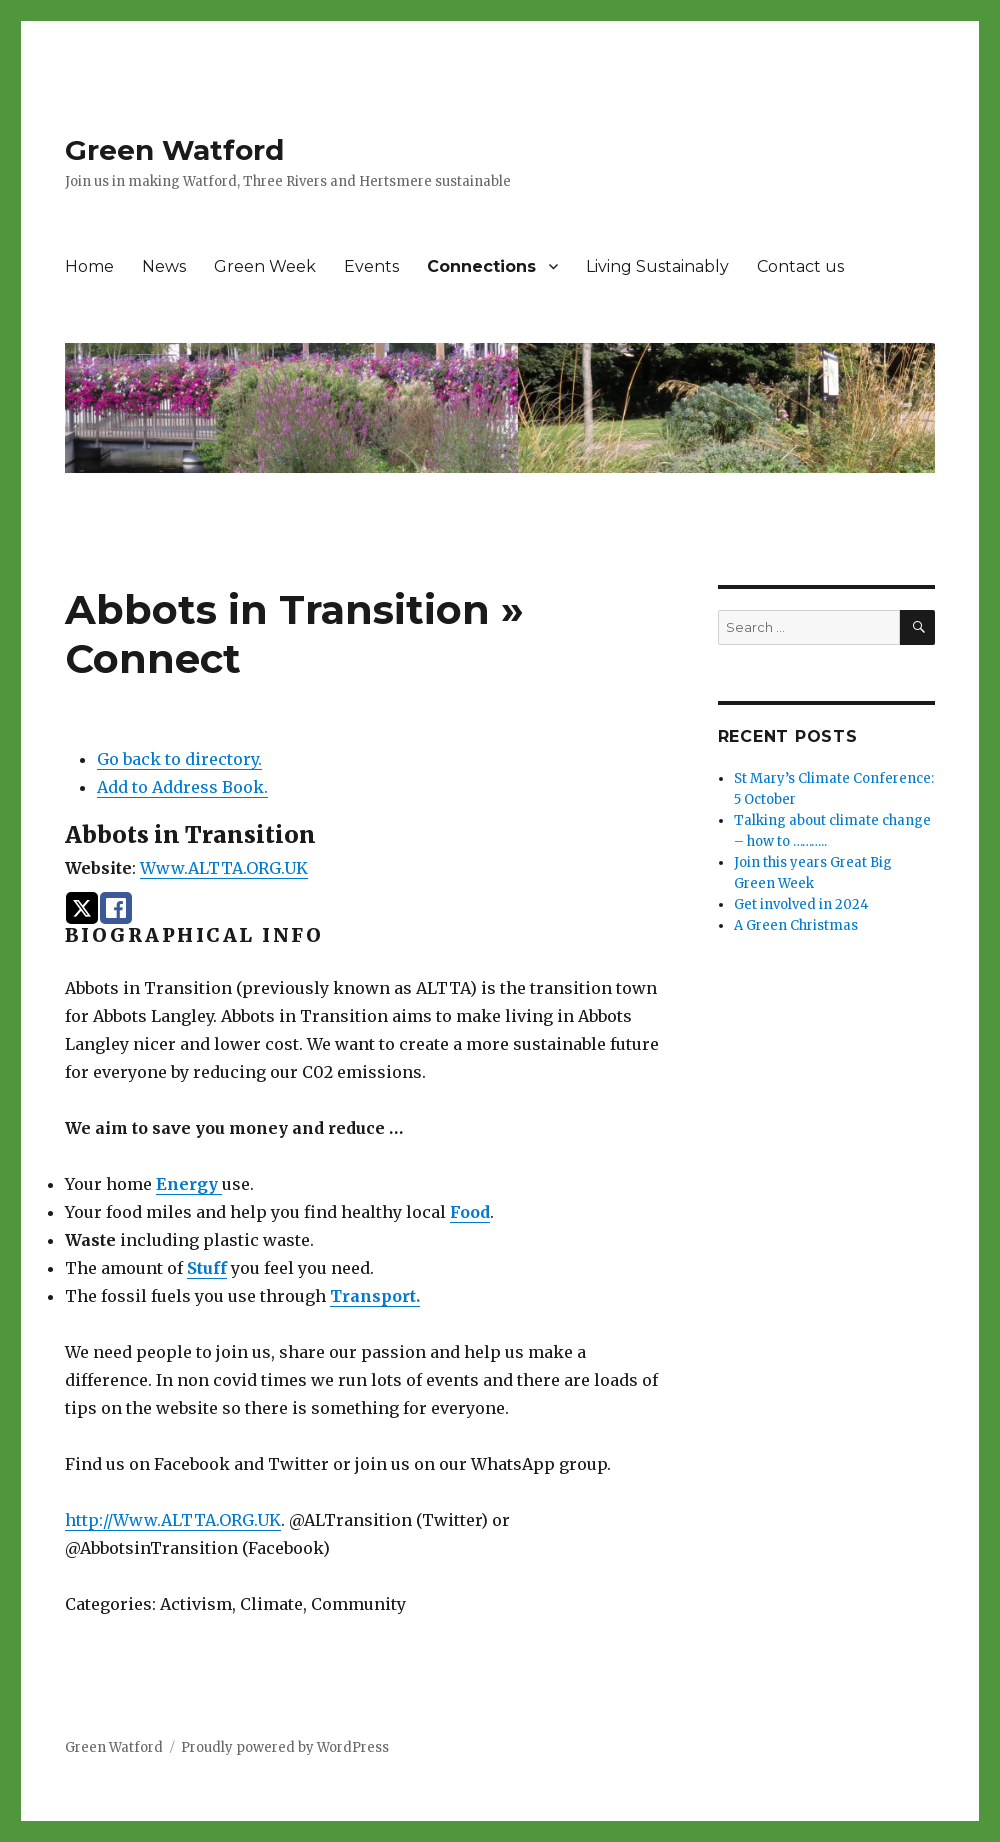 This screenshot has height=1842, width=1000. Describe the element at coordinates (657, 266) in the screenshot. I see `Living Sustainably` at that location.